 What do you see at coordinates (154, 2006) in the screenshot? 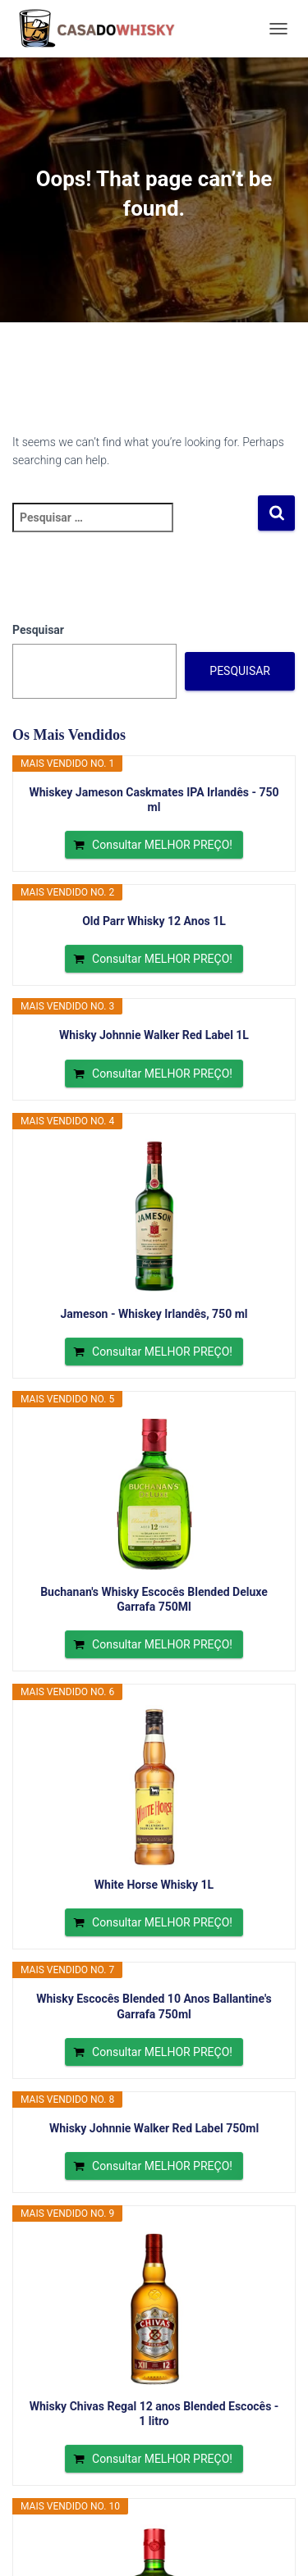
I see `Whisky Escocês Blended 10 Anos Ballantine's Garrafa 750ml` at bounding box center [154, 2006].